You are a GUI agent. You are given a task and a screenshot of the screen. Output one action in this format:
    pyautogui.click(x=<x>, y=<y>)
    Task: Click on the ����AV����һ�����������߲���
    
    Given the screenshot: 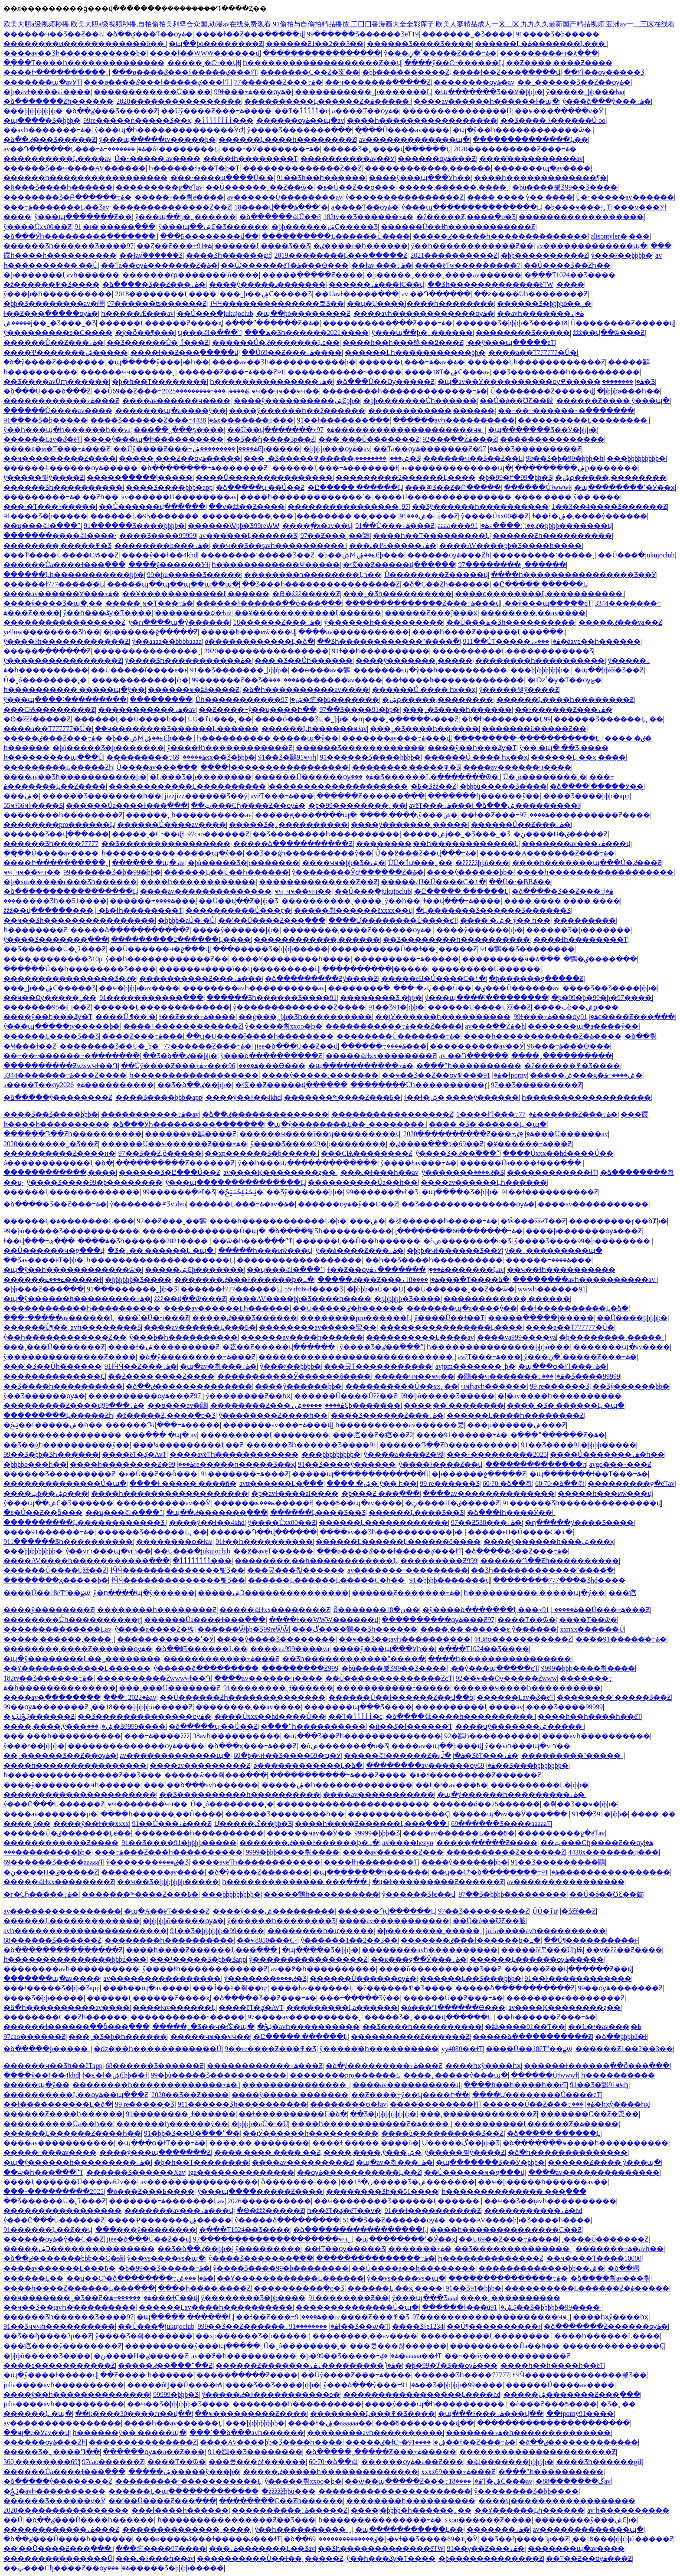 What is the action you would take?
    pyautogui.click(x=86, y=1560)
    